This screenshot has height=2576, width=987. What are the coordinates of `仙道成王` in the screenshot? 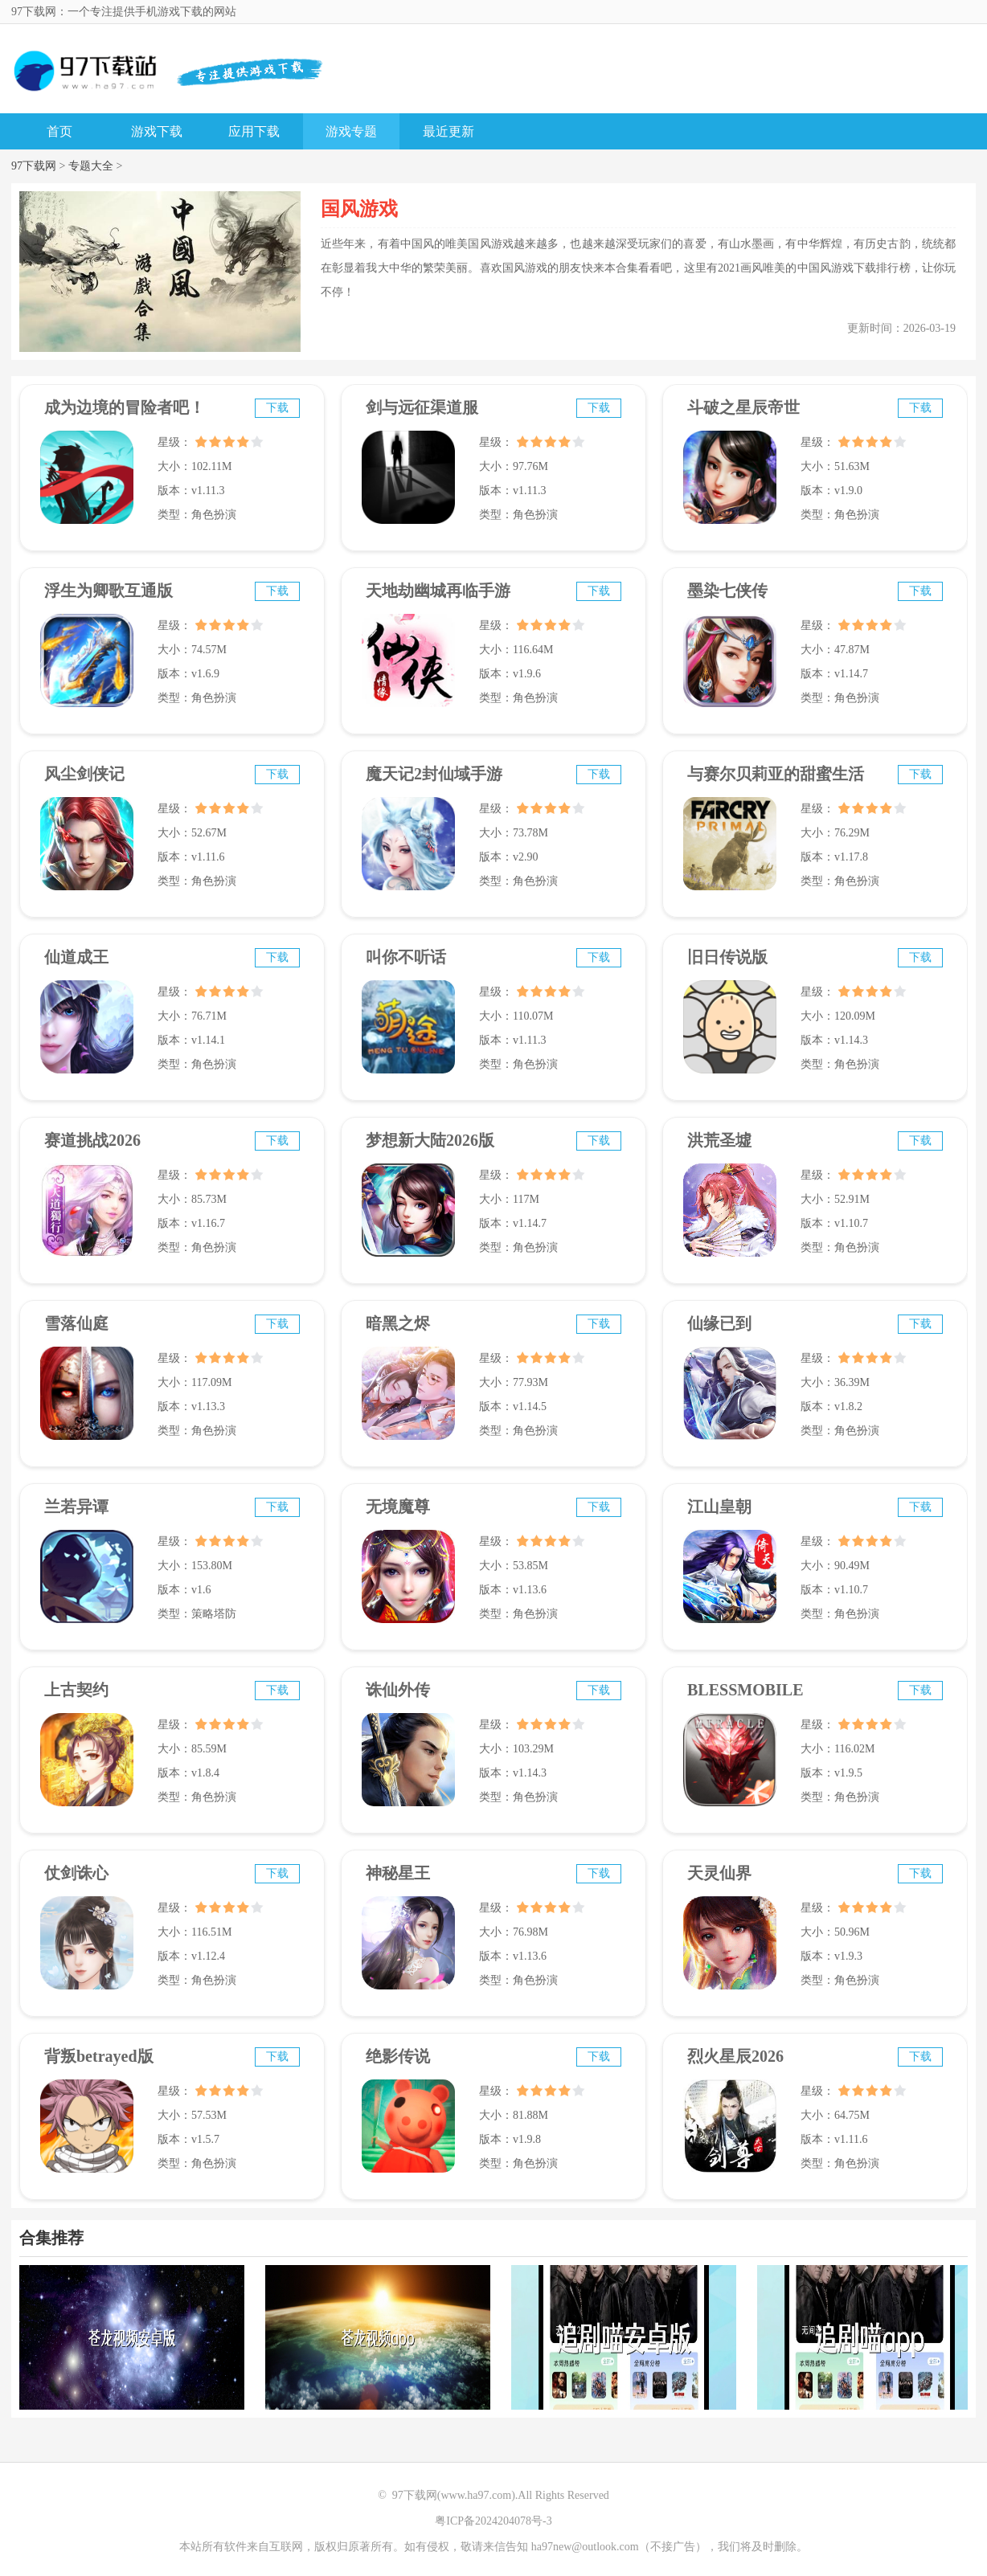 It's located at (76, 957).